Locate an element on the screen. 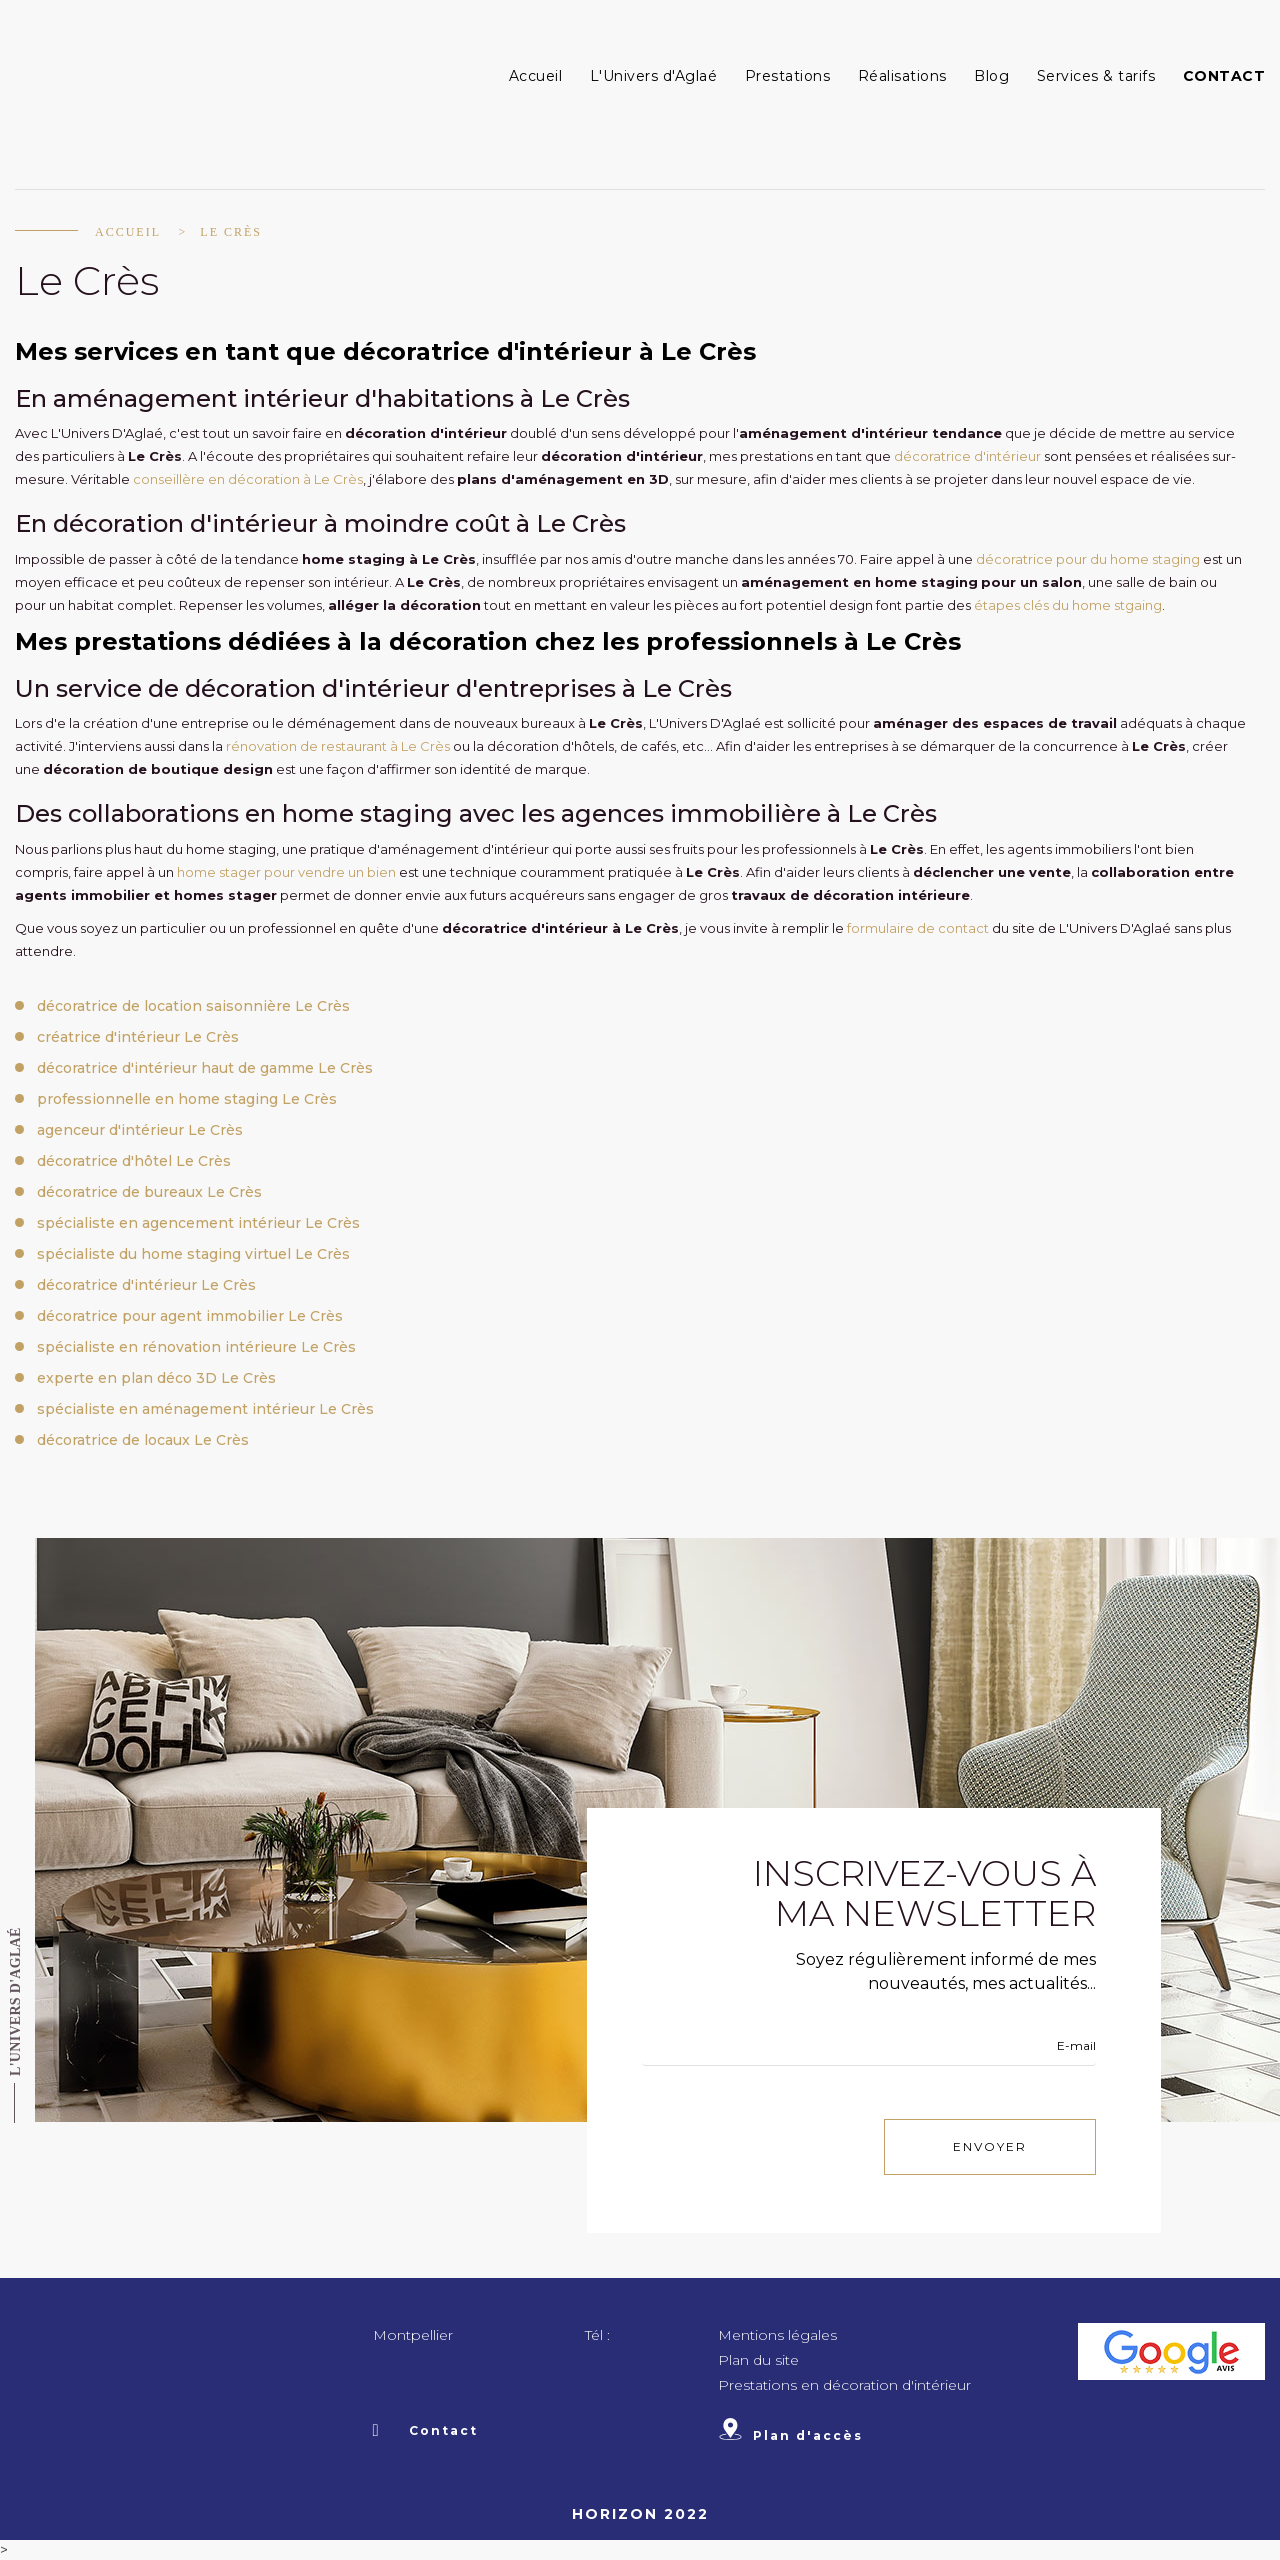 The height and width of the screenshot is (2560, 1280). Blog is located at coordinates (991, 76).